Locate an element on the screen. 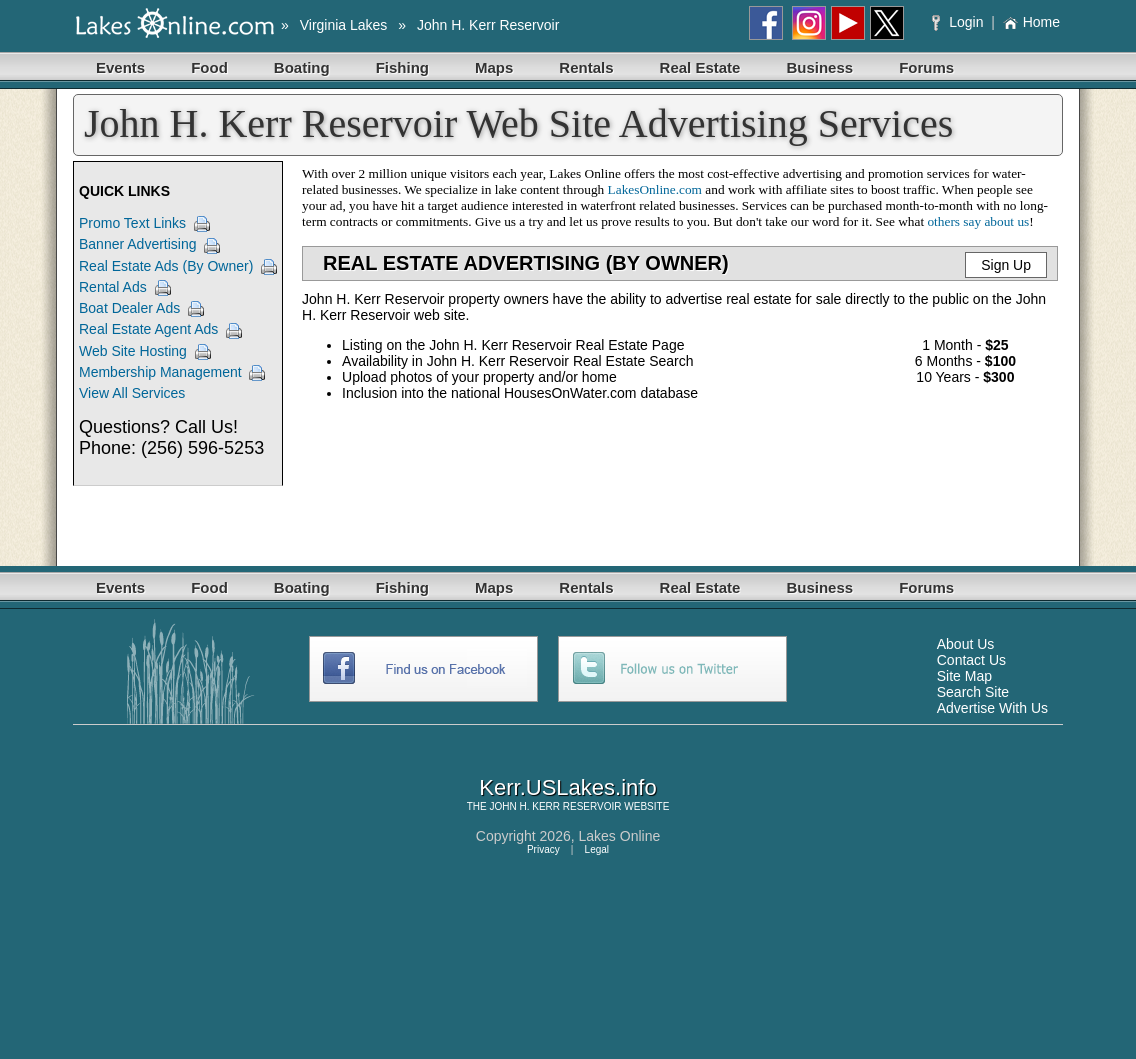 This screenshot has height=1059, width=1136. Rentals is located at coordinates (586, 67).